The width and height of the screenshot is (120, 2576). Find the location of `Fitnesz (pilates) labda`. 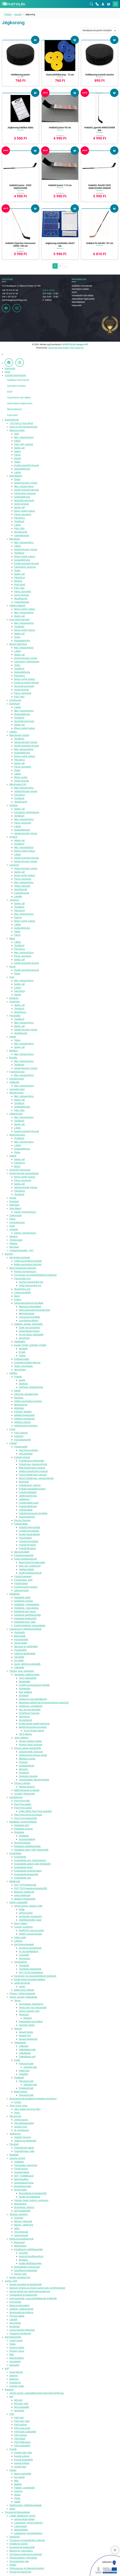

Fitnesz (pilates) labda is located at coordinates (30, 1741).